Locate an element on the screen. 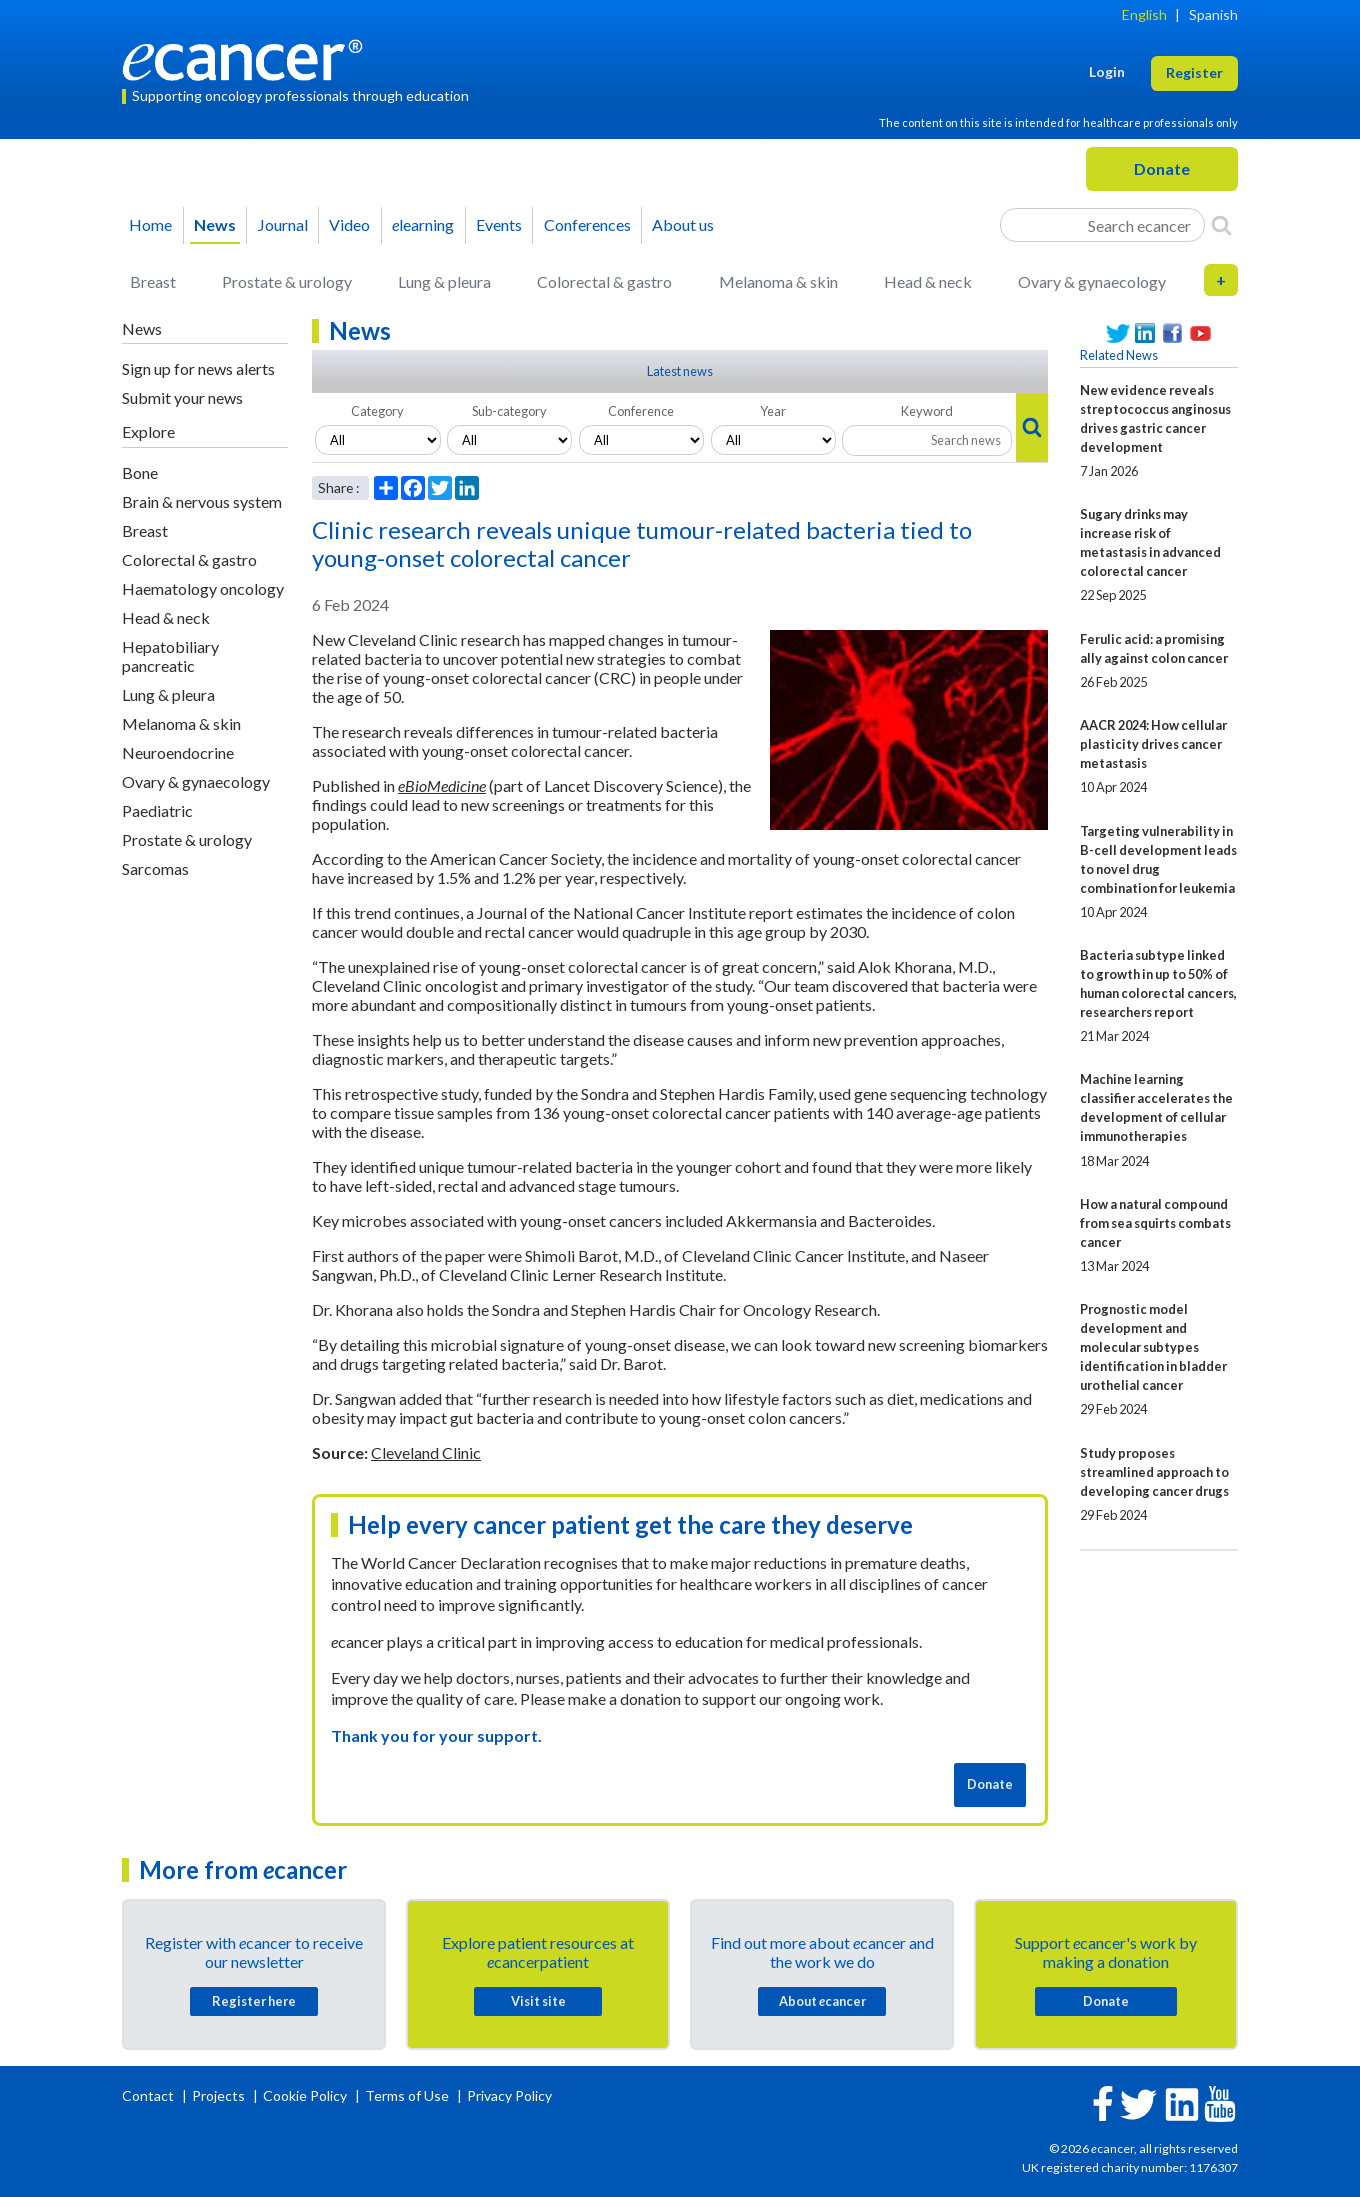 The height and width of the screenshot is (2197, 1360). Neuroendocrine is located at coordinates (178, 752).